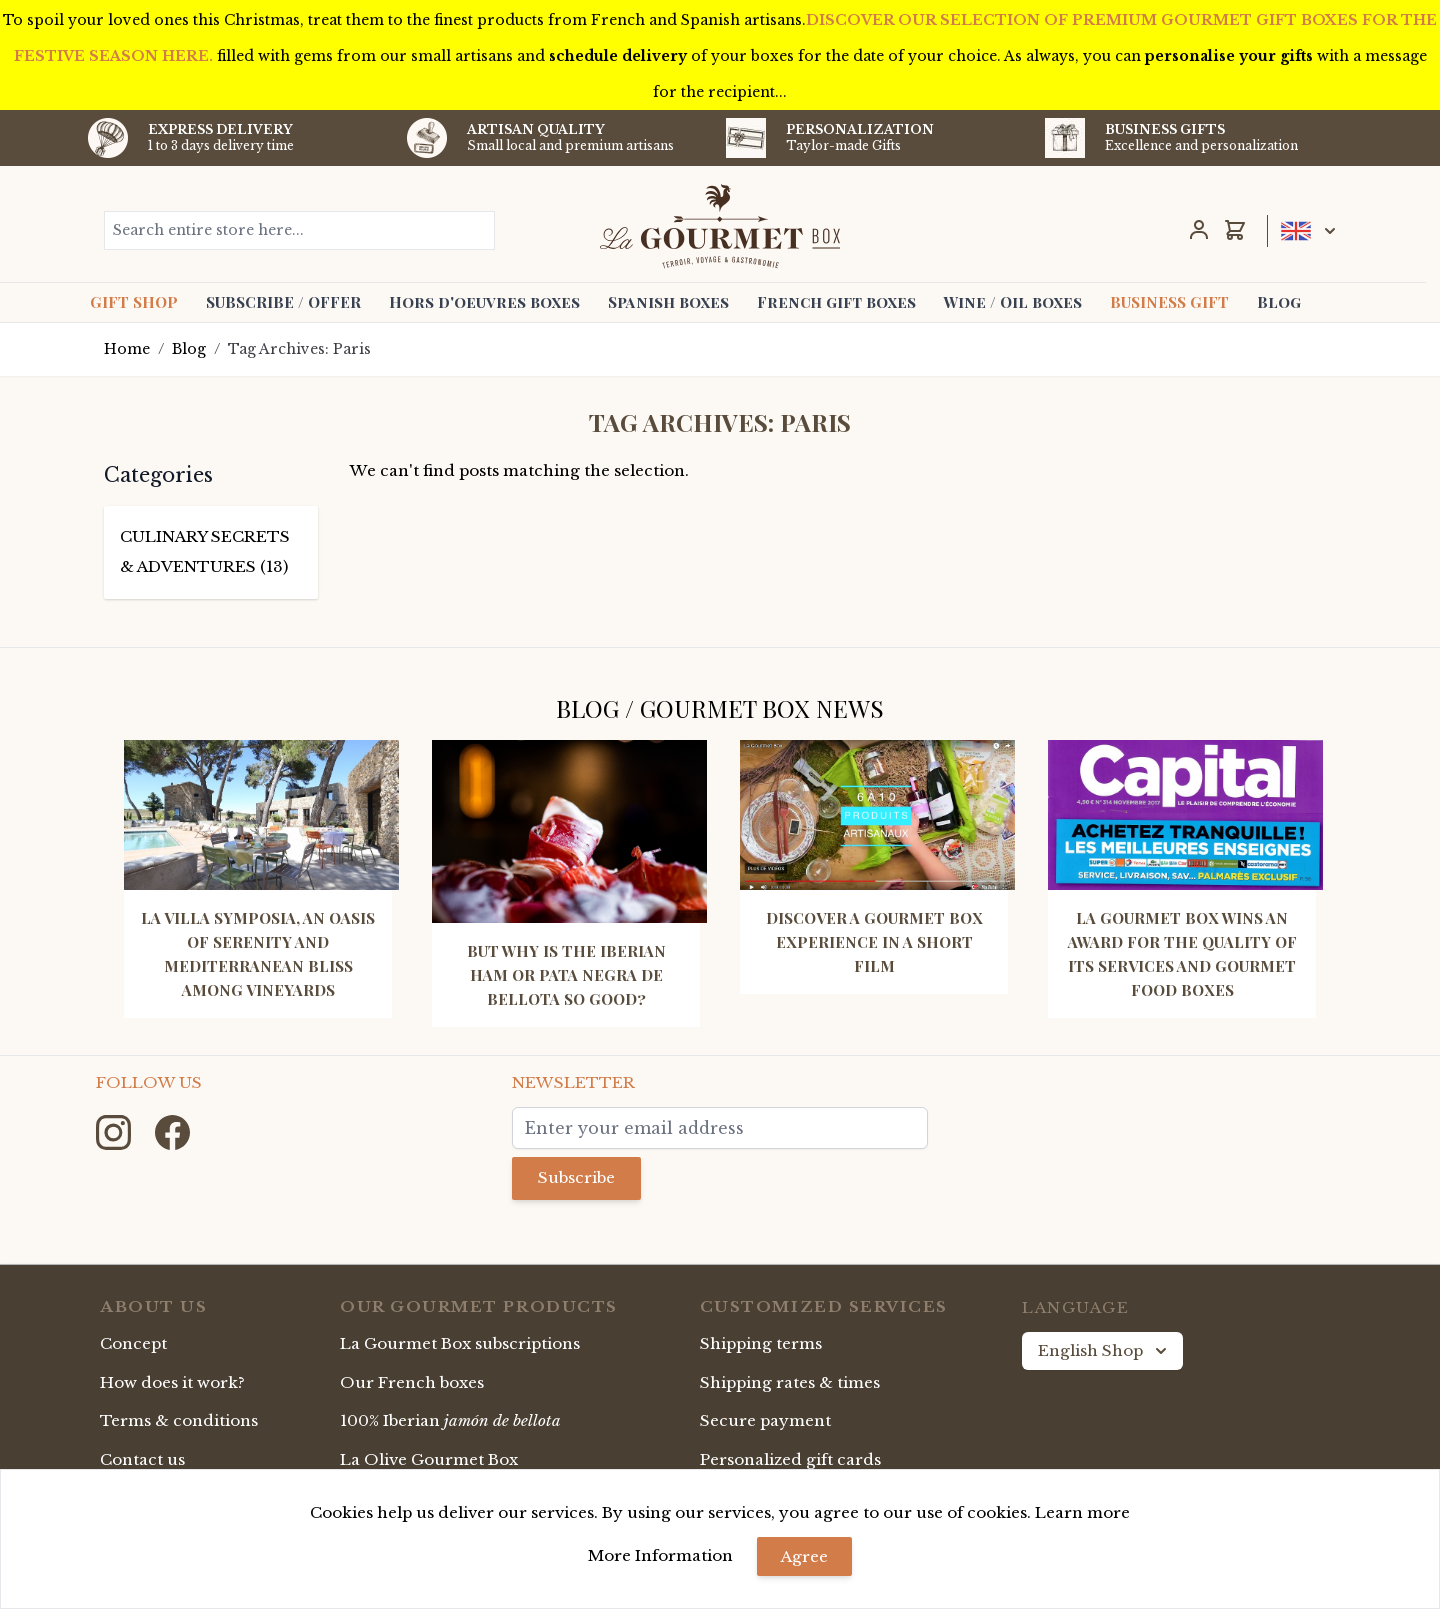  What do you see at coordinates (1082, 1512) in the screenshot?
I see `Learn more` at bounding box center [1082, 1512].